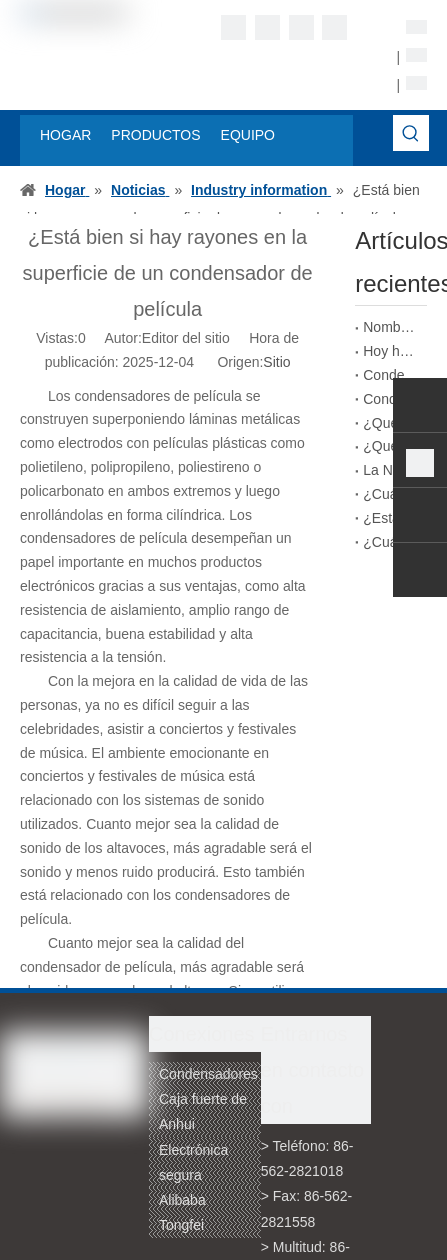 This screenshot has width=447, height=1260. I want to click on La Norma de Nomenclatura para los Condensadores de Película, so click(391, 470).